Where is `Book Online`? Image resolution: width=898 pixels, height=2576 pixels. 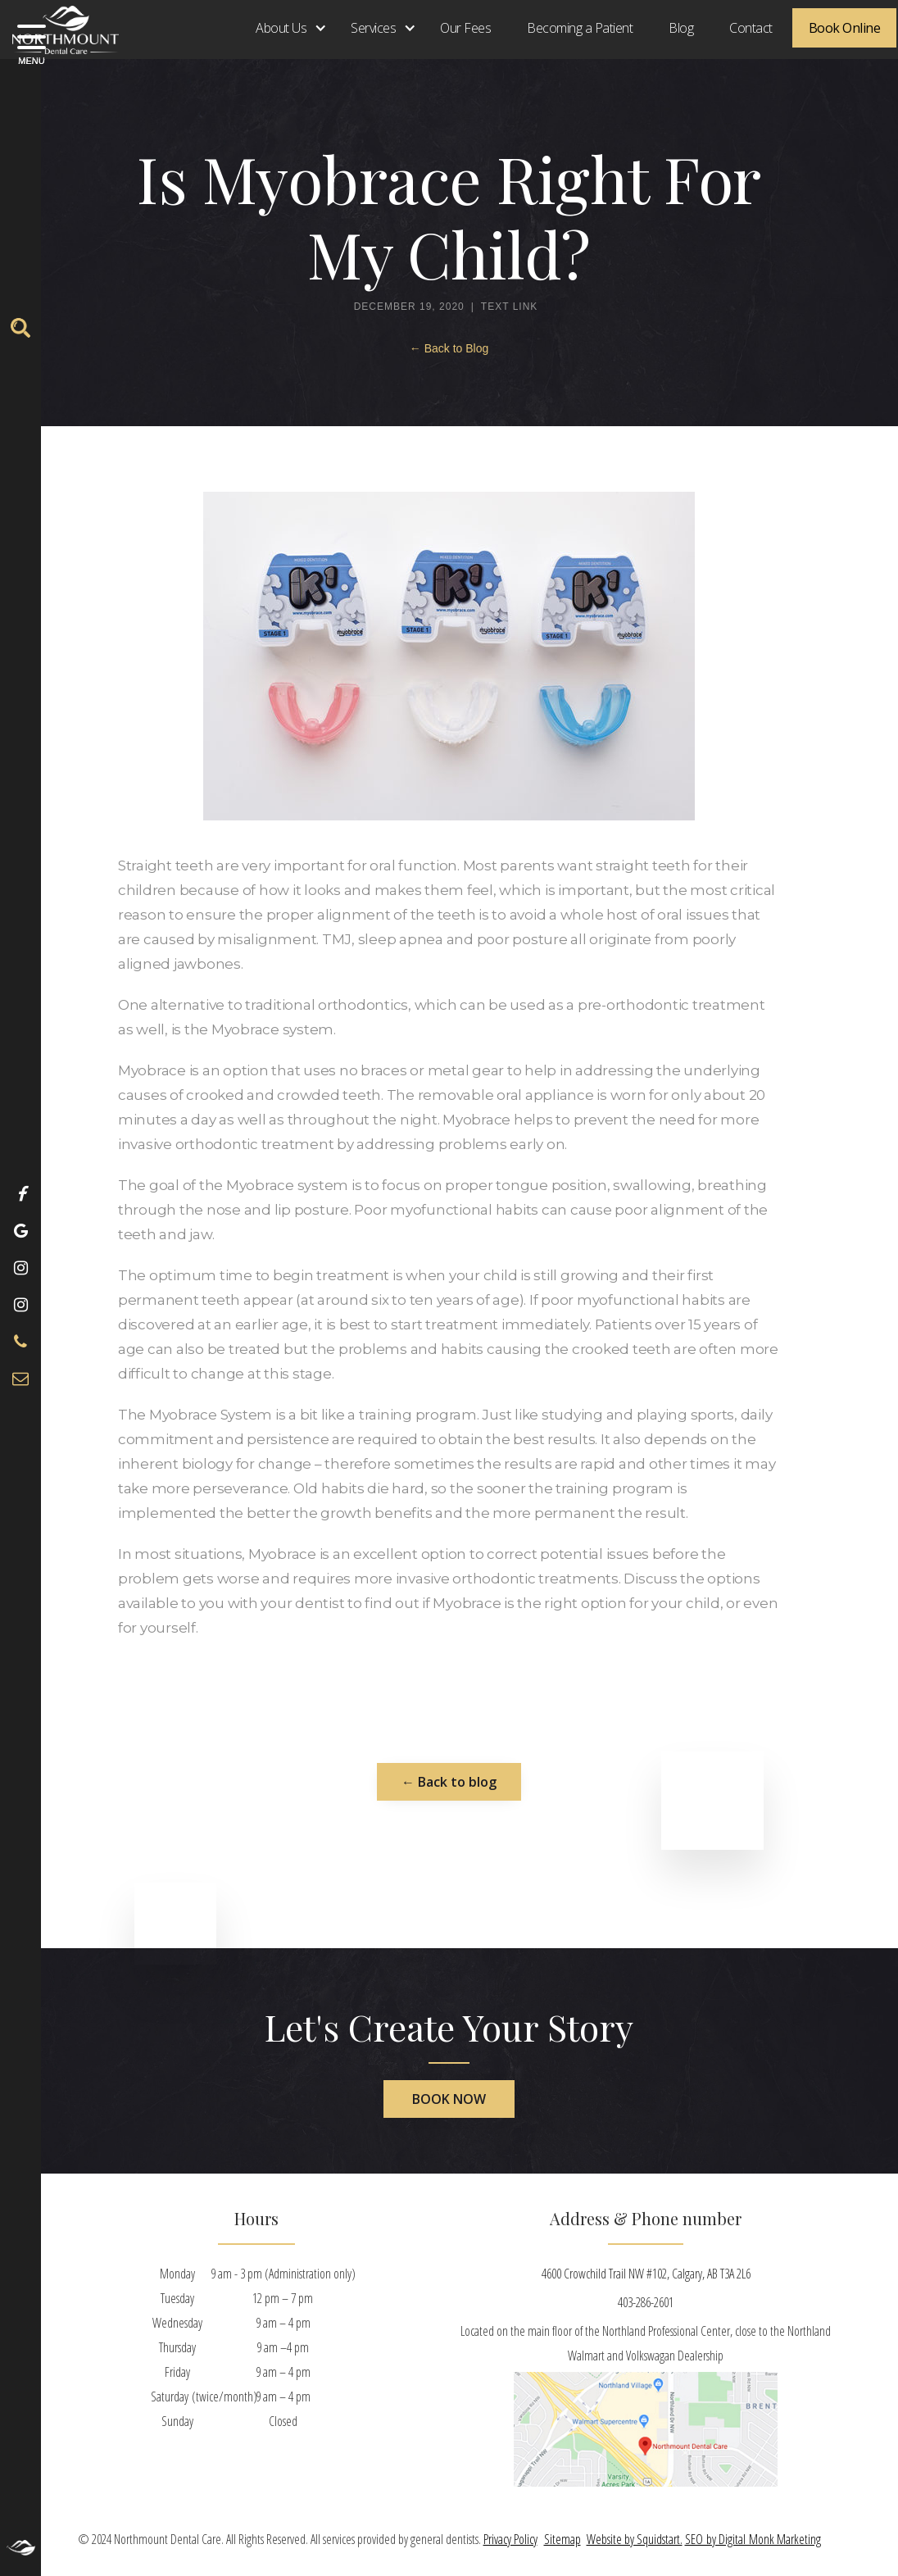 Book Online is located at coordinates (845, 28).